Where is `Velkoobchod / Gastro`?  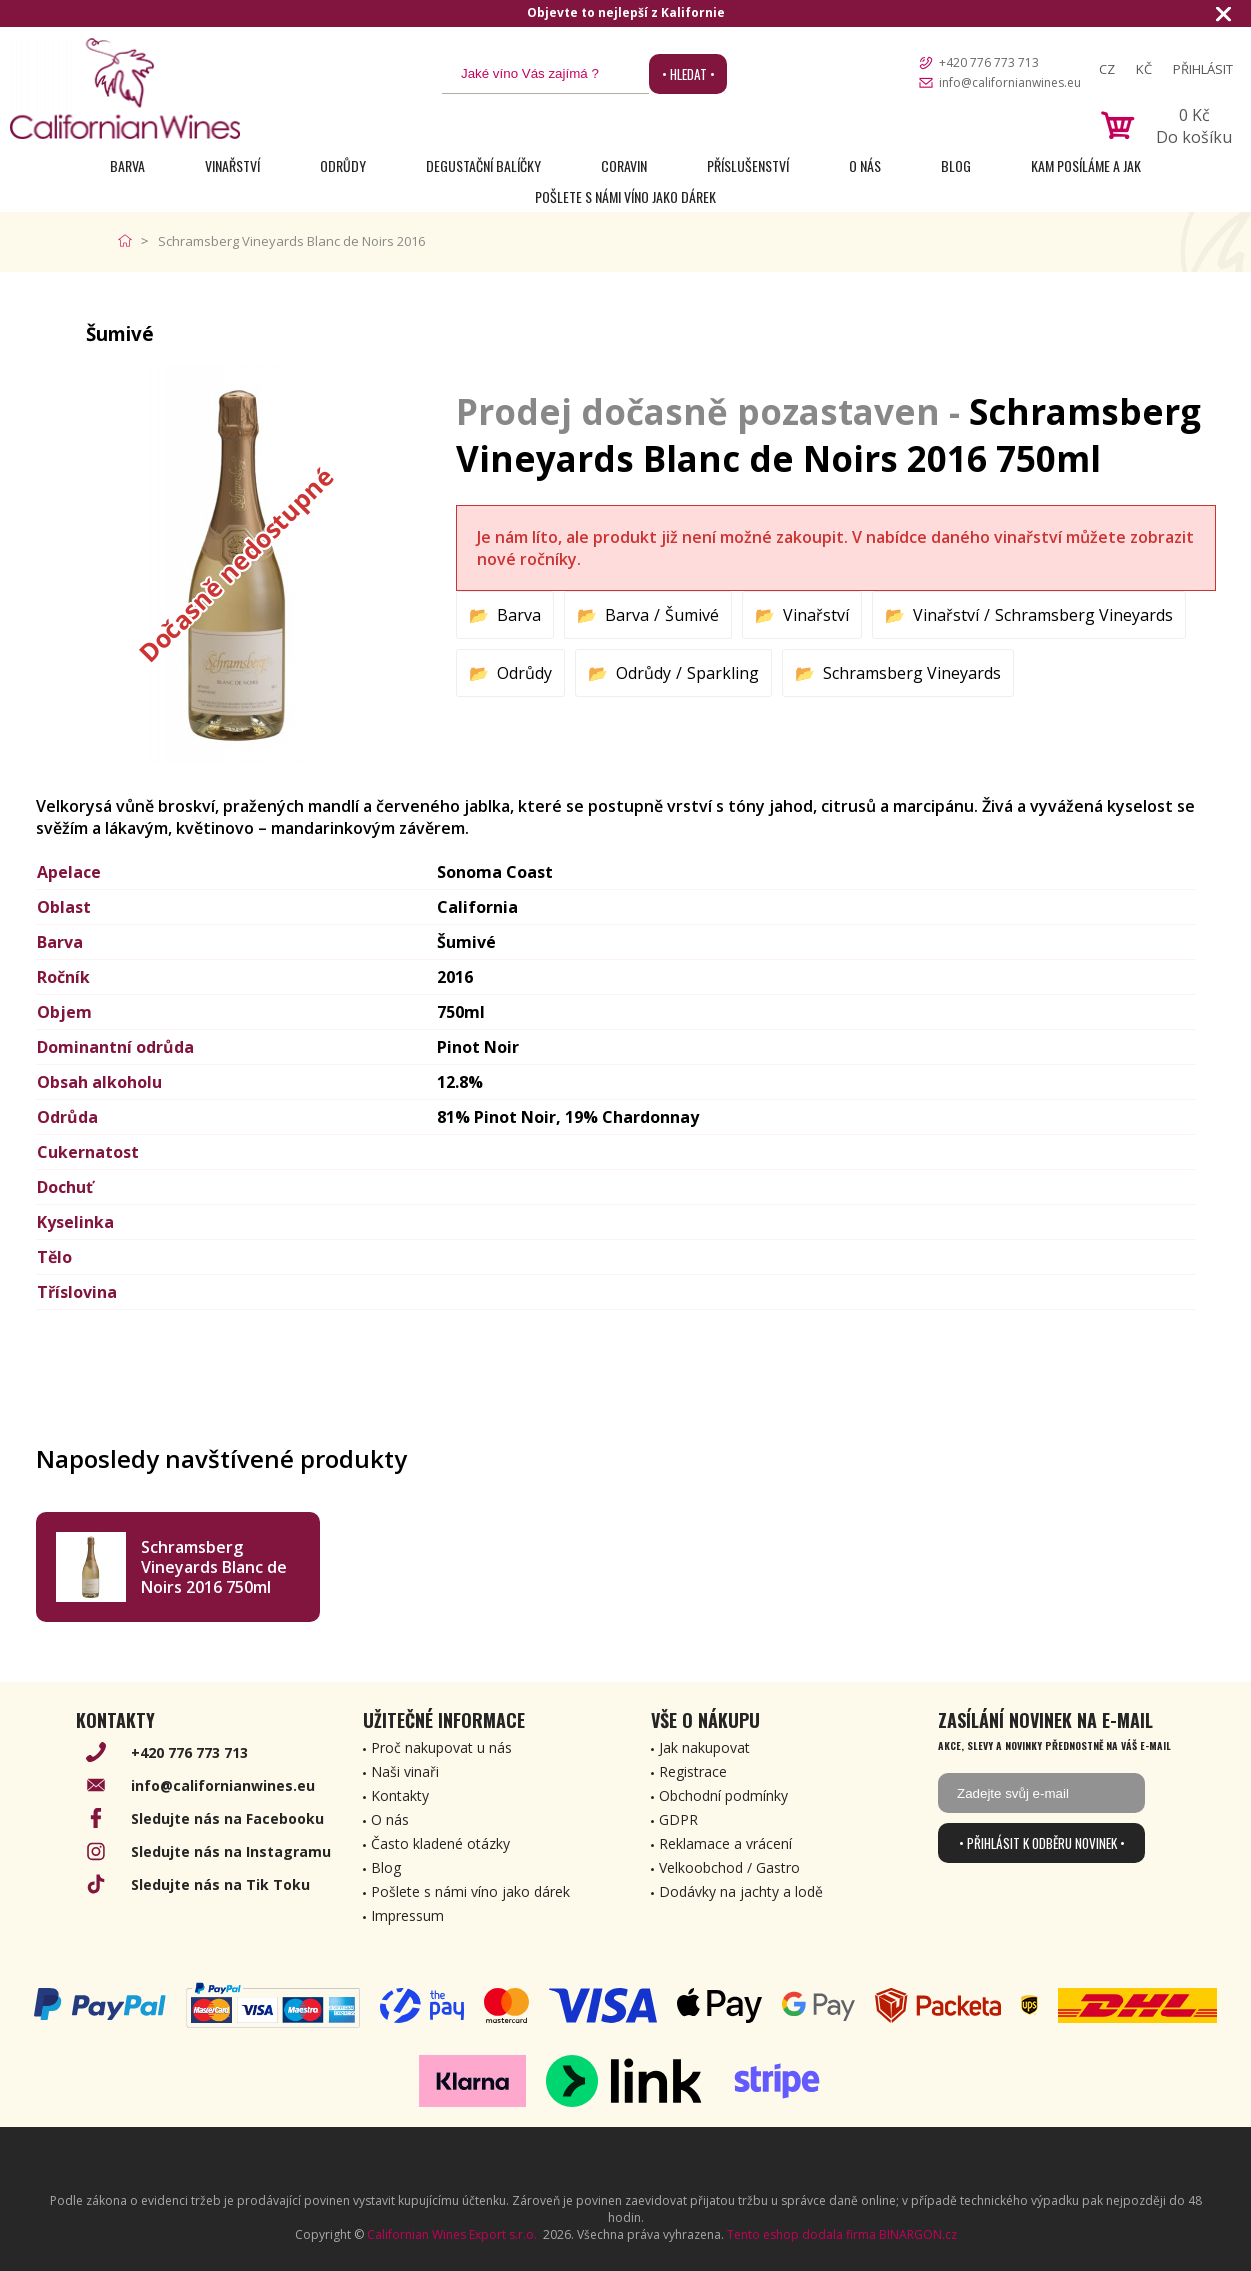 Velkoobchod / Gastro is located at coordinates (729, 1867).